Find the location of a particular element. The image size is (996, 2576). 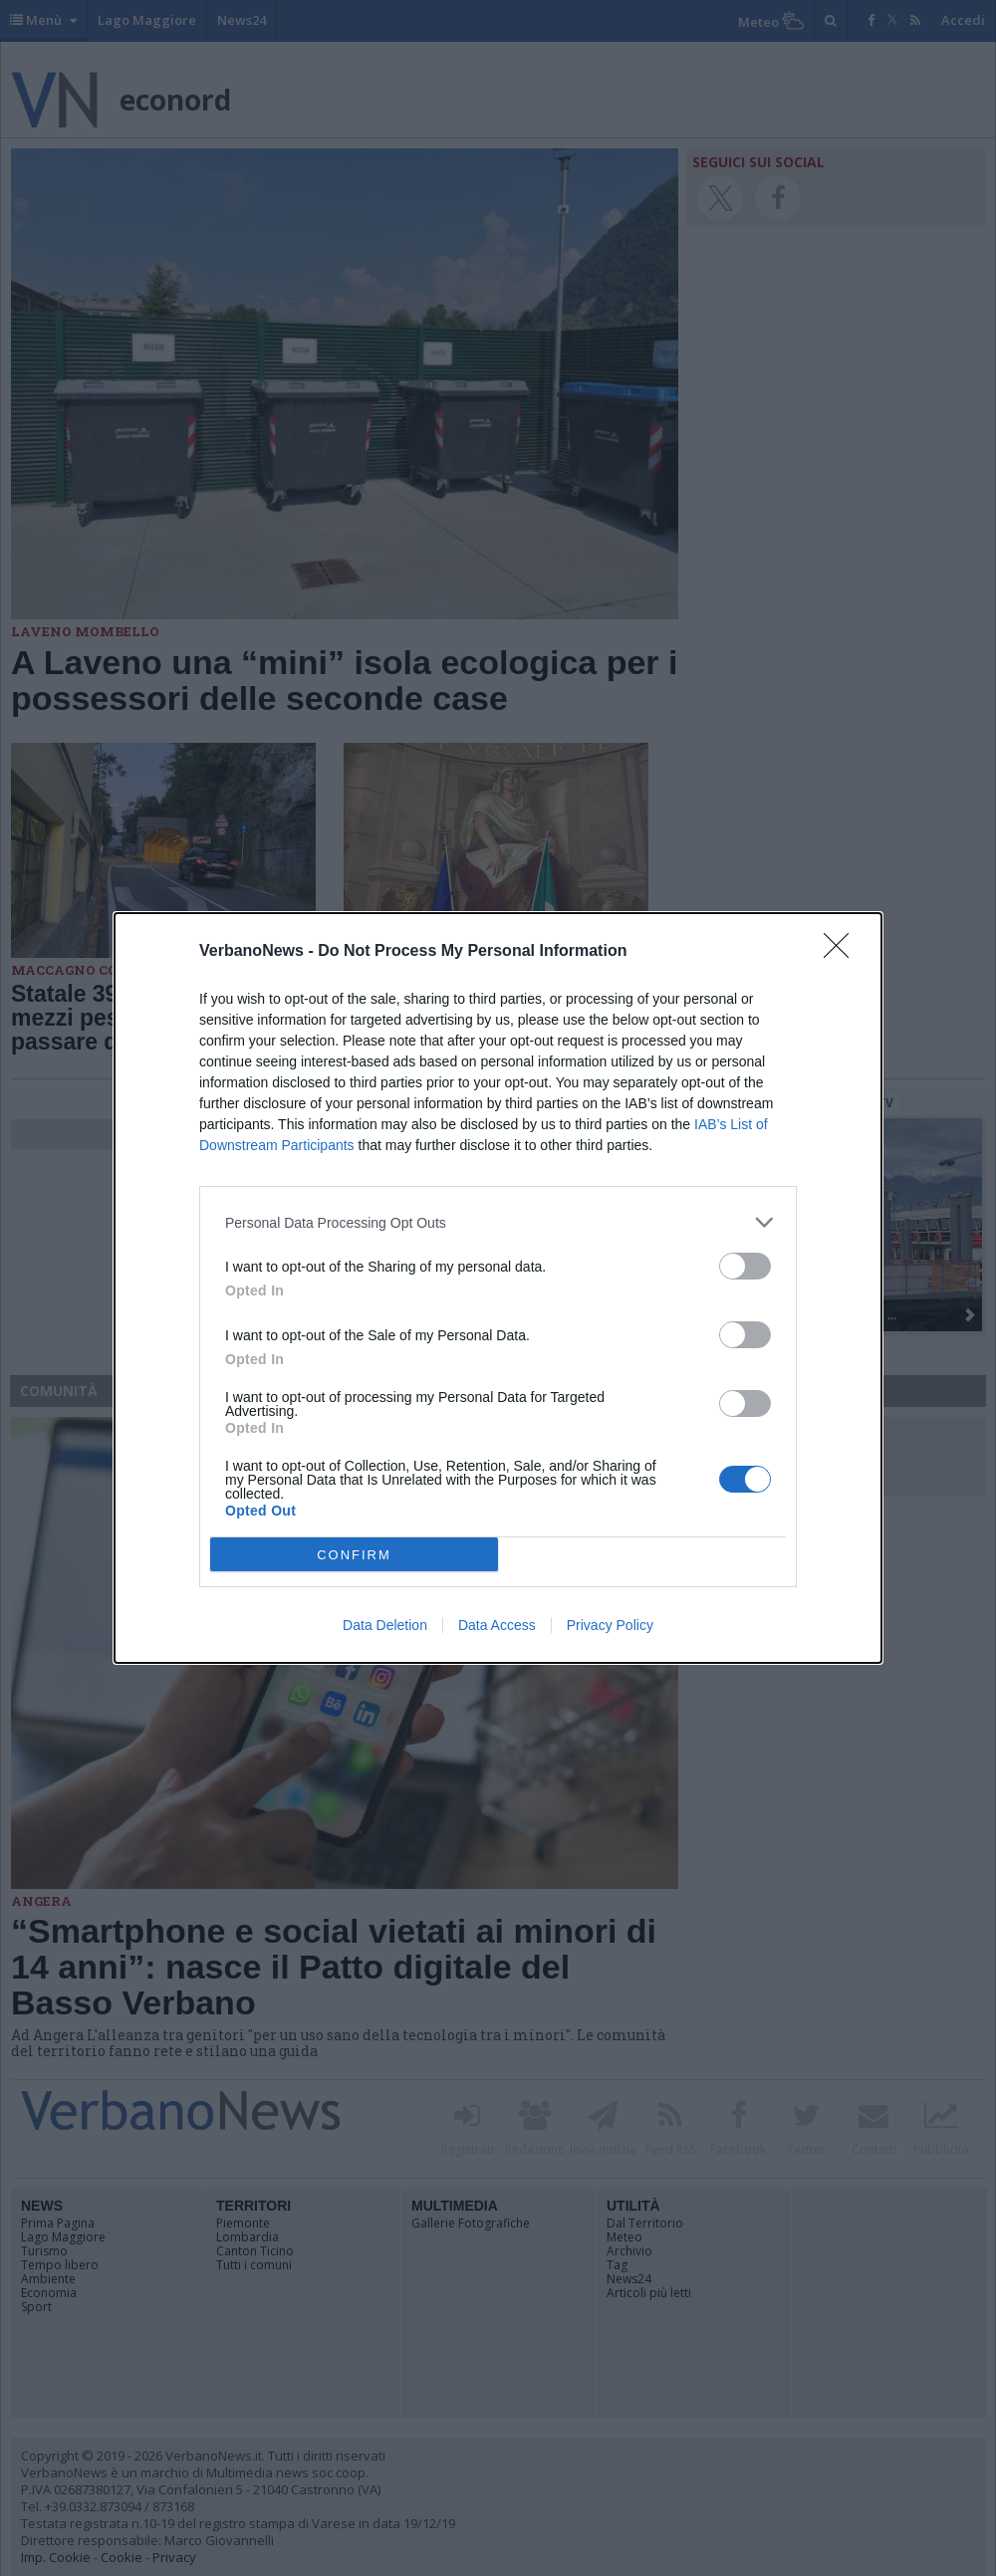

[listitem] is located at coordinates (498, 1222).